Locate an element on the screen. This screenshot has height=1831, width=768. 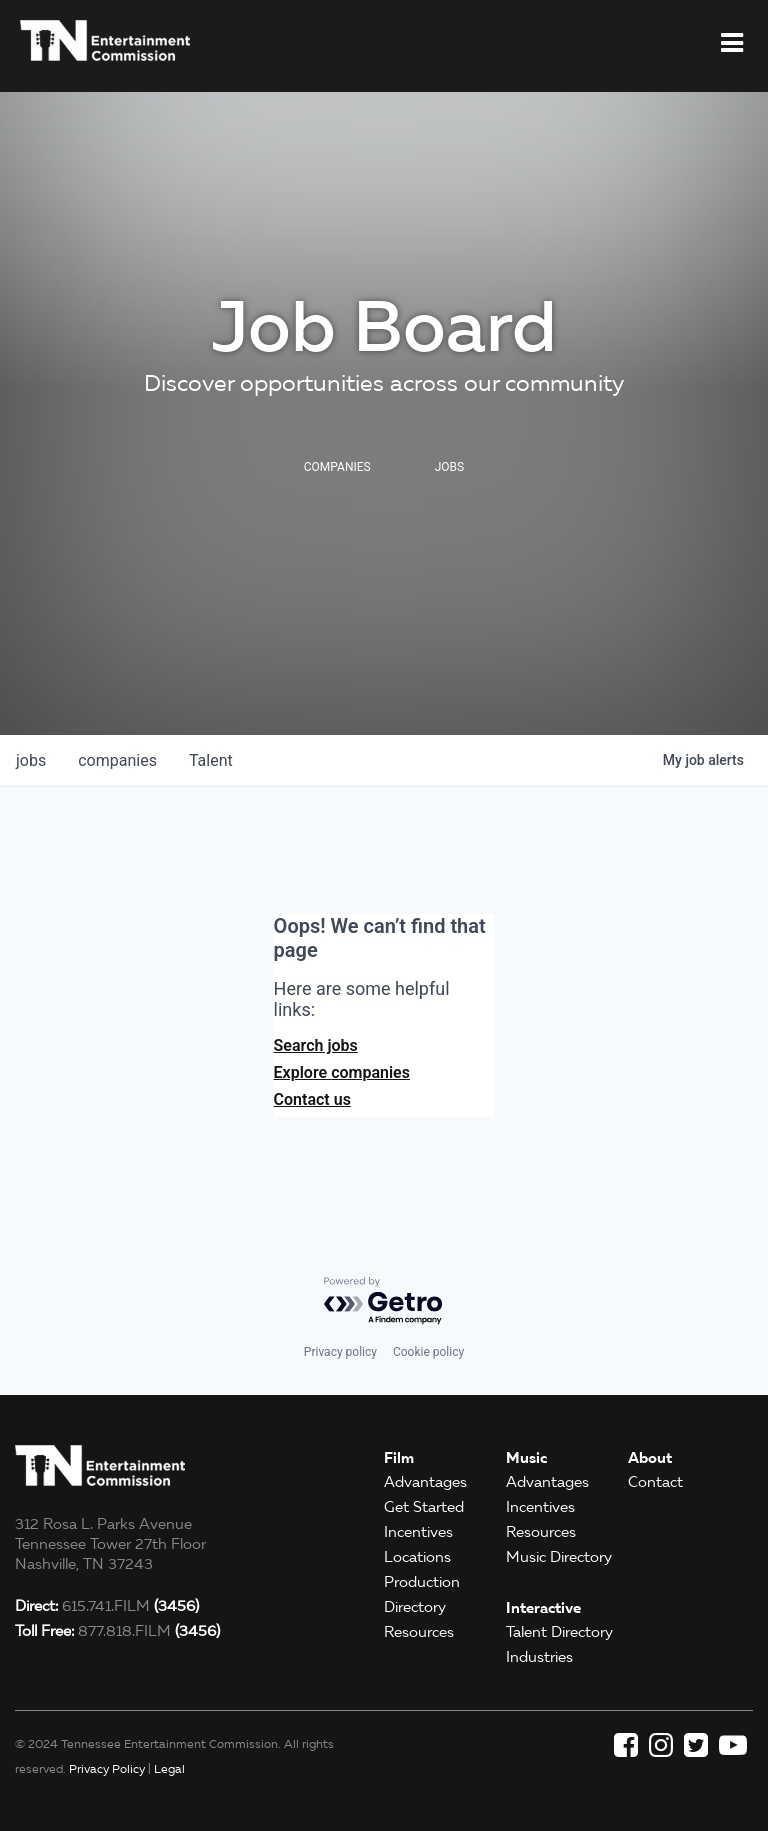
Music Directory is located at coordinates (559, 1557).